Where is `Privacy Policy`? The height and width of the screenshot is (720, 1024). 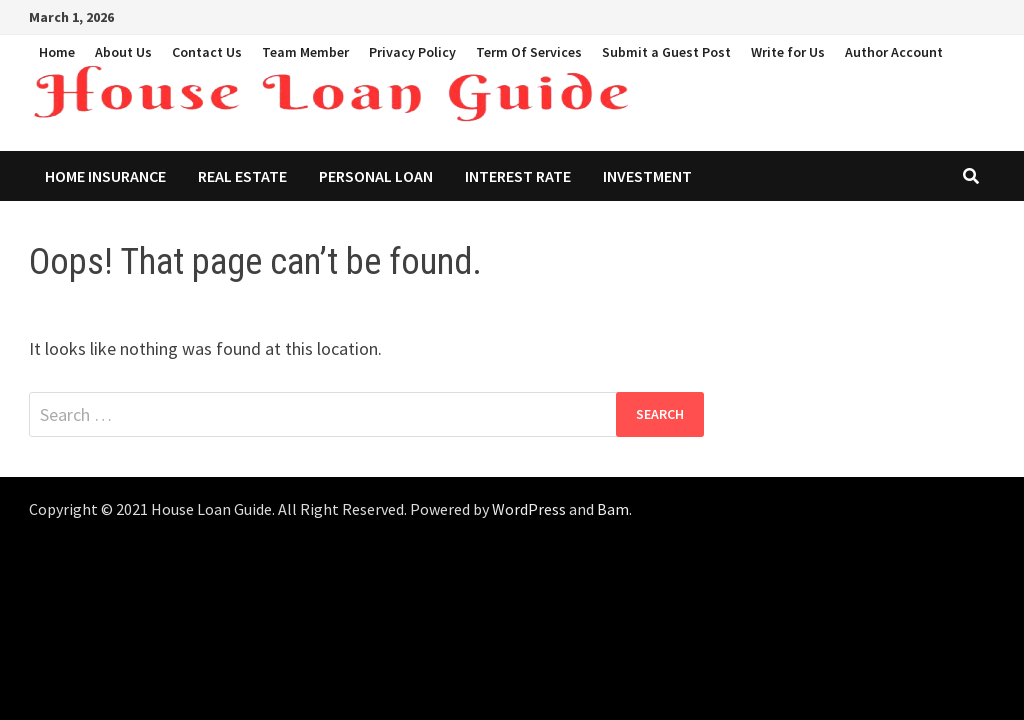
Privacy Policy is located at coordinates (412, 52).